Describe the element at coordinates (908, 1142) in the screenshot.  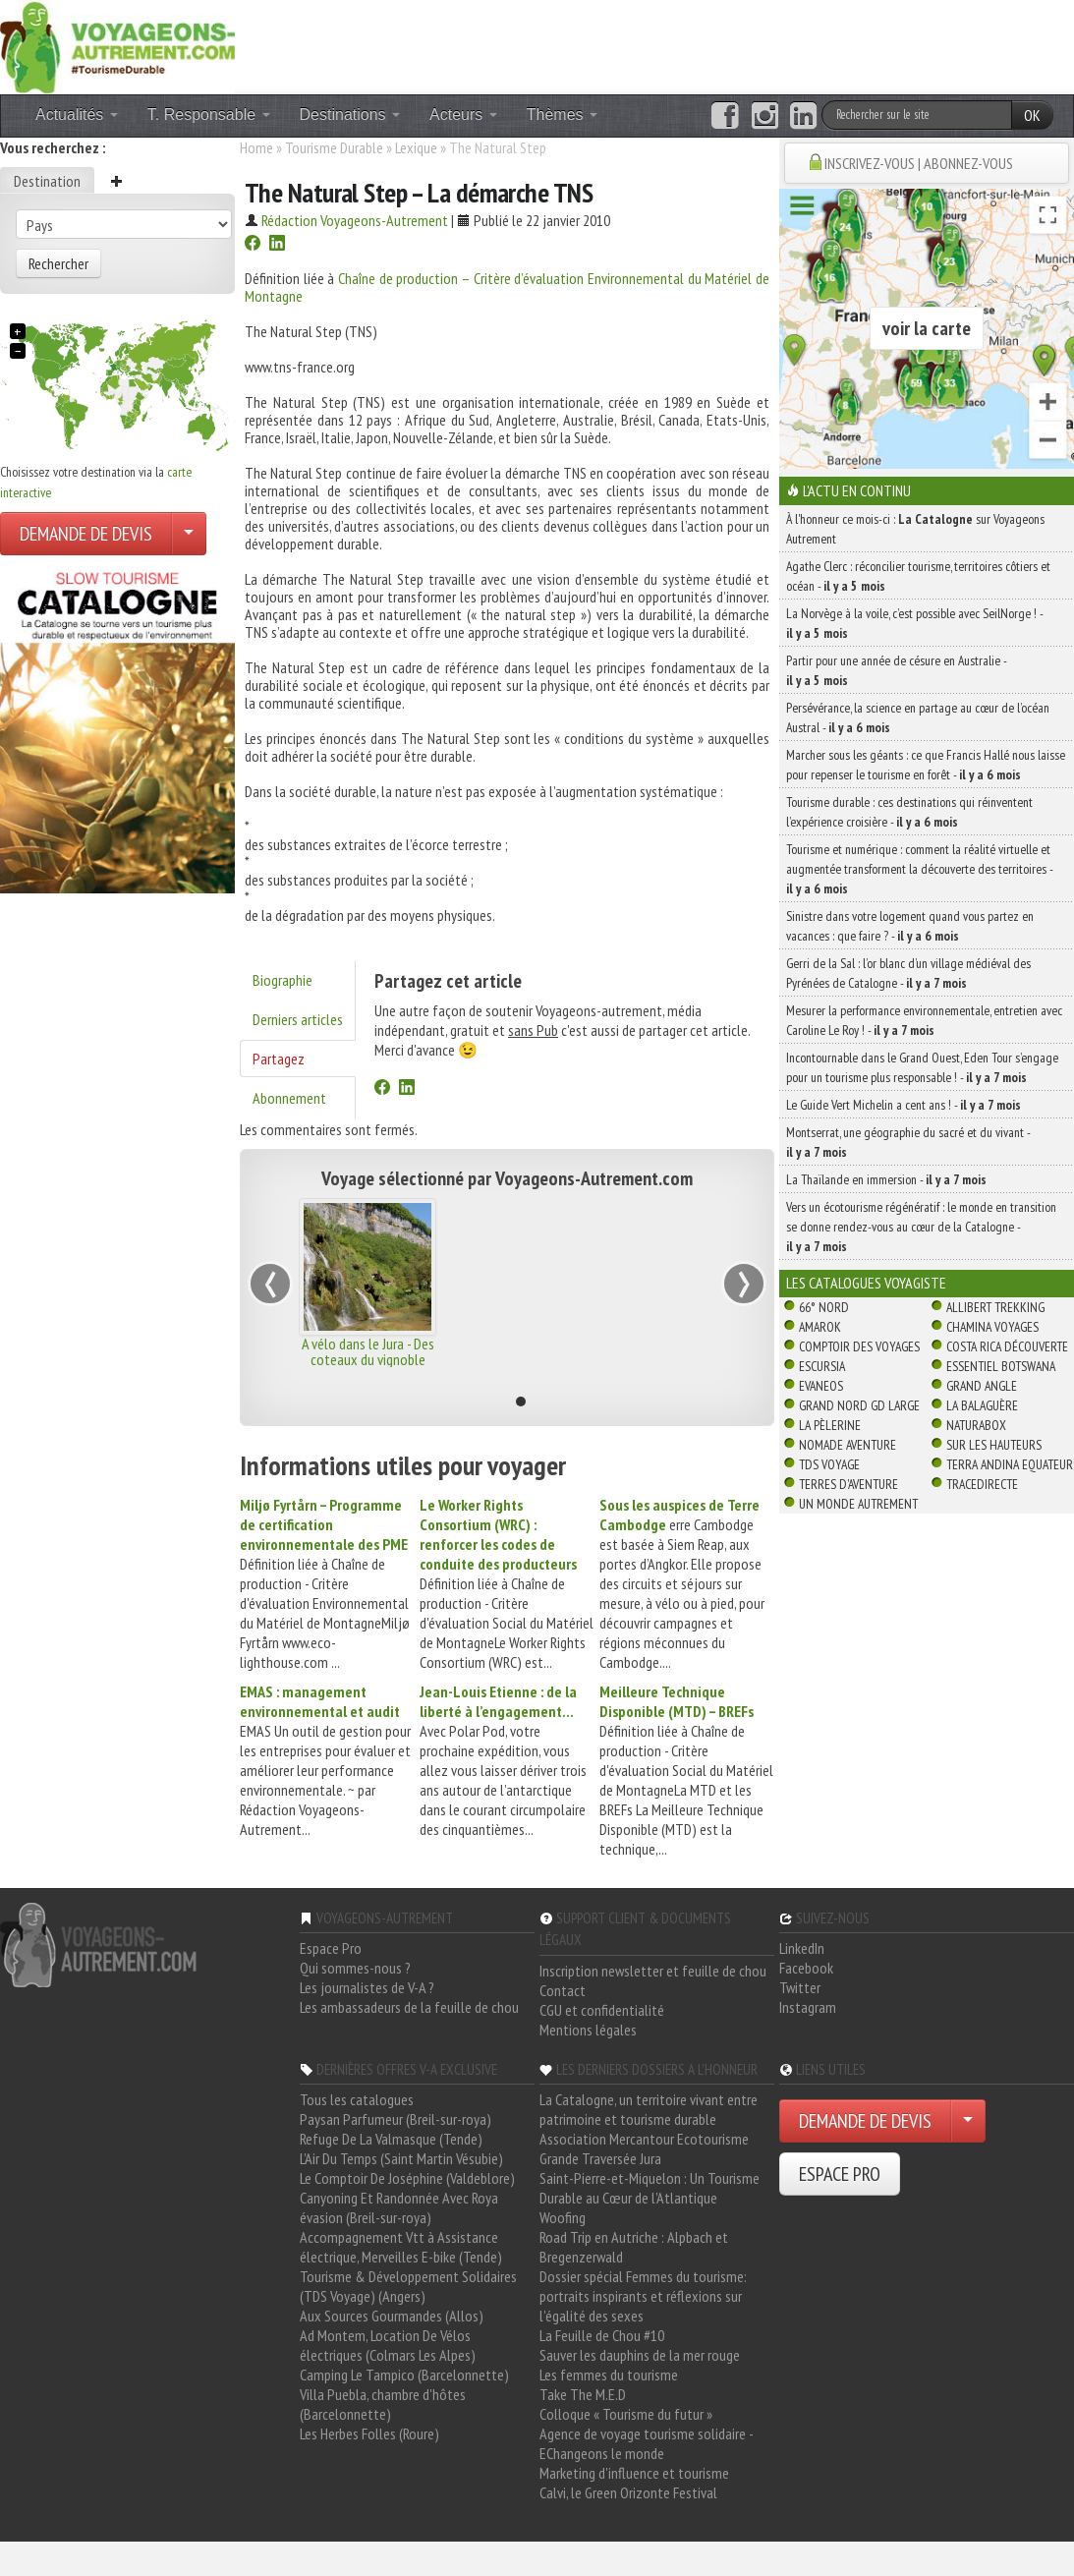
I see `Montserrat, une géographie du sacré et du vivant -` at that location.